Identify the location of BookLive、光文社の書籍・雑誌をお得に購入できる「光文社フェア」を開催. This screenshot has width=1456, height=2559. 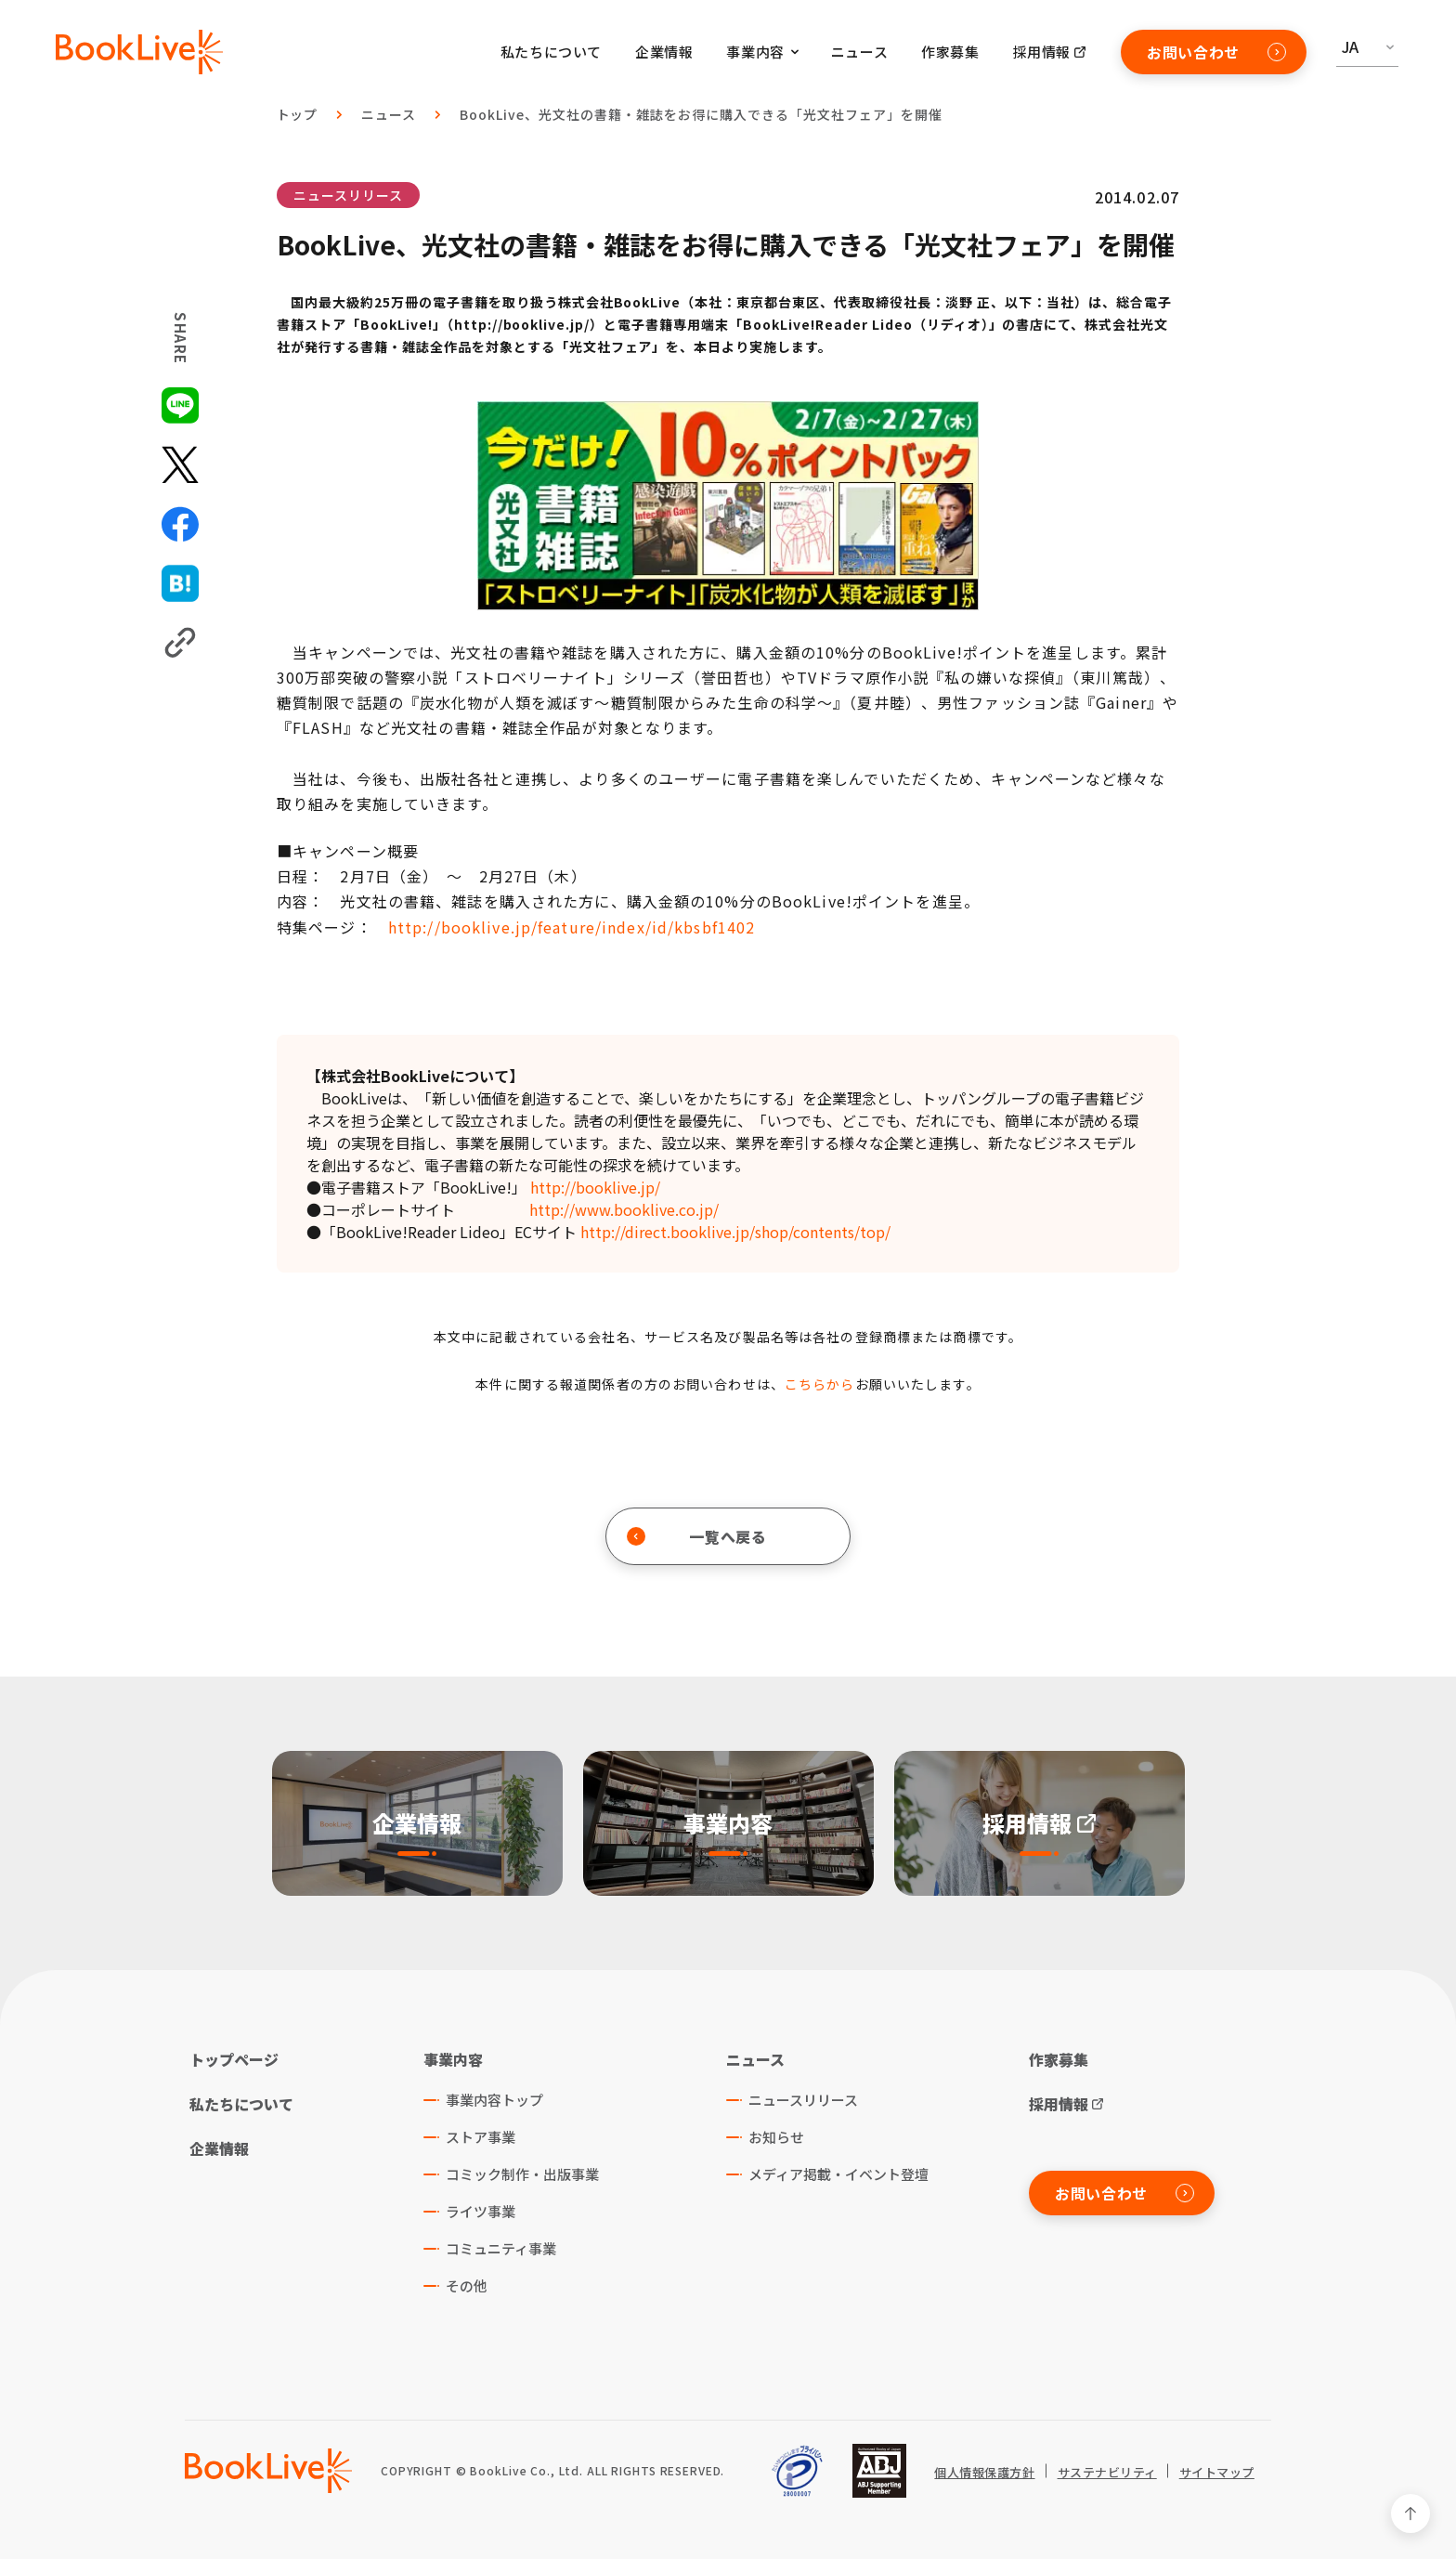
(701, 114).